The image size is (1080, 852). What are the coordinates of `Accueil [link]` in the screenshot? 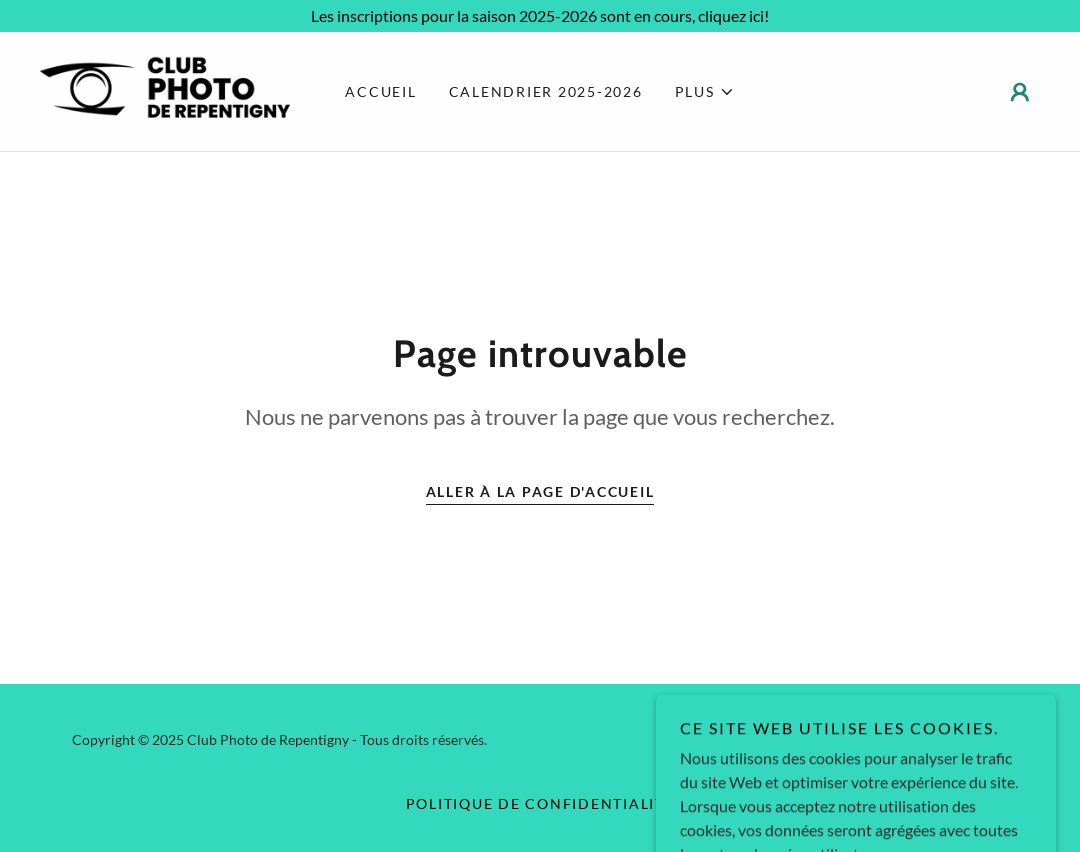 It's located at (380, 91).